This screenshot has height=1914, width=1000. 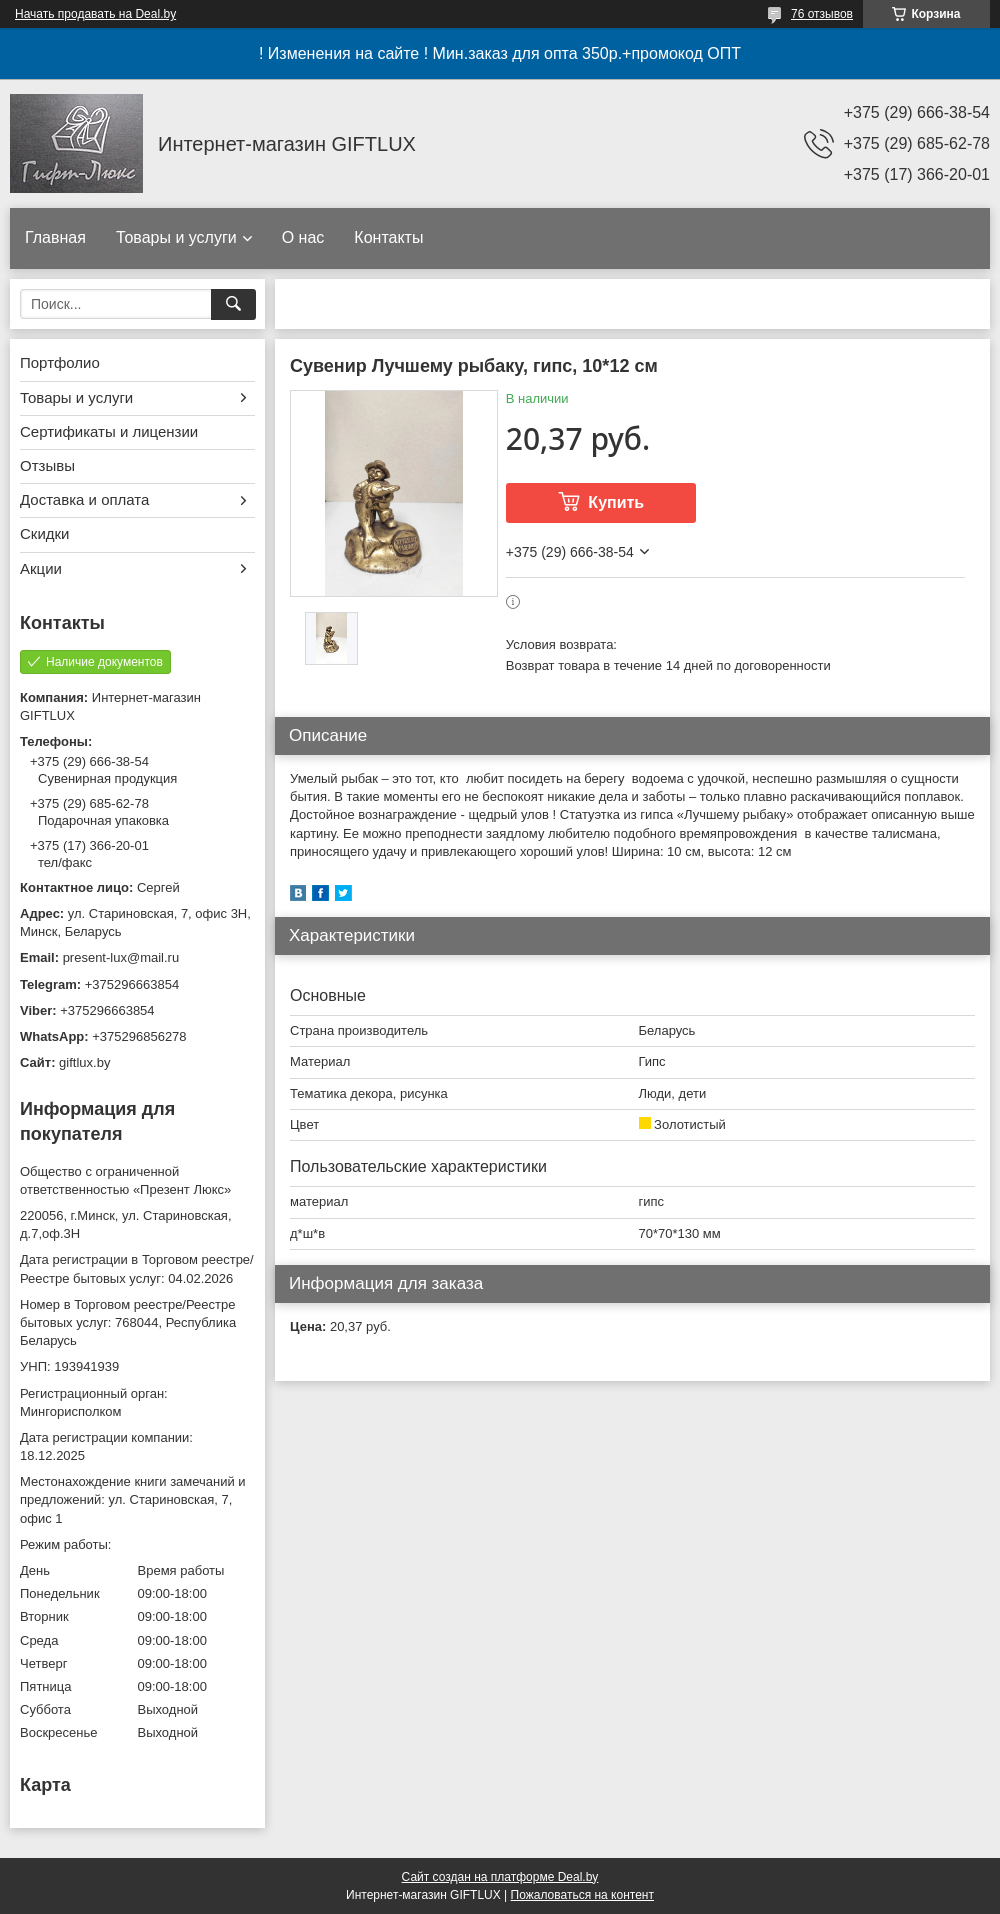 I want to click on Пожаловаться на контент, so click(x=582, y=1895).